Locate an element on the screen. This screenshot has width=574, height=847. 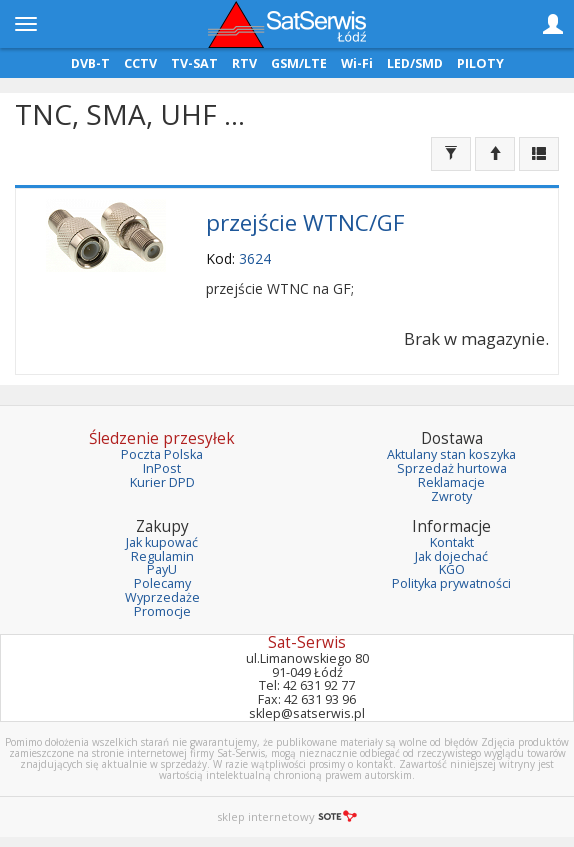
InPost is located at coordinates (162, 468).